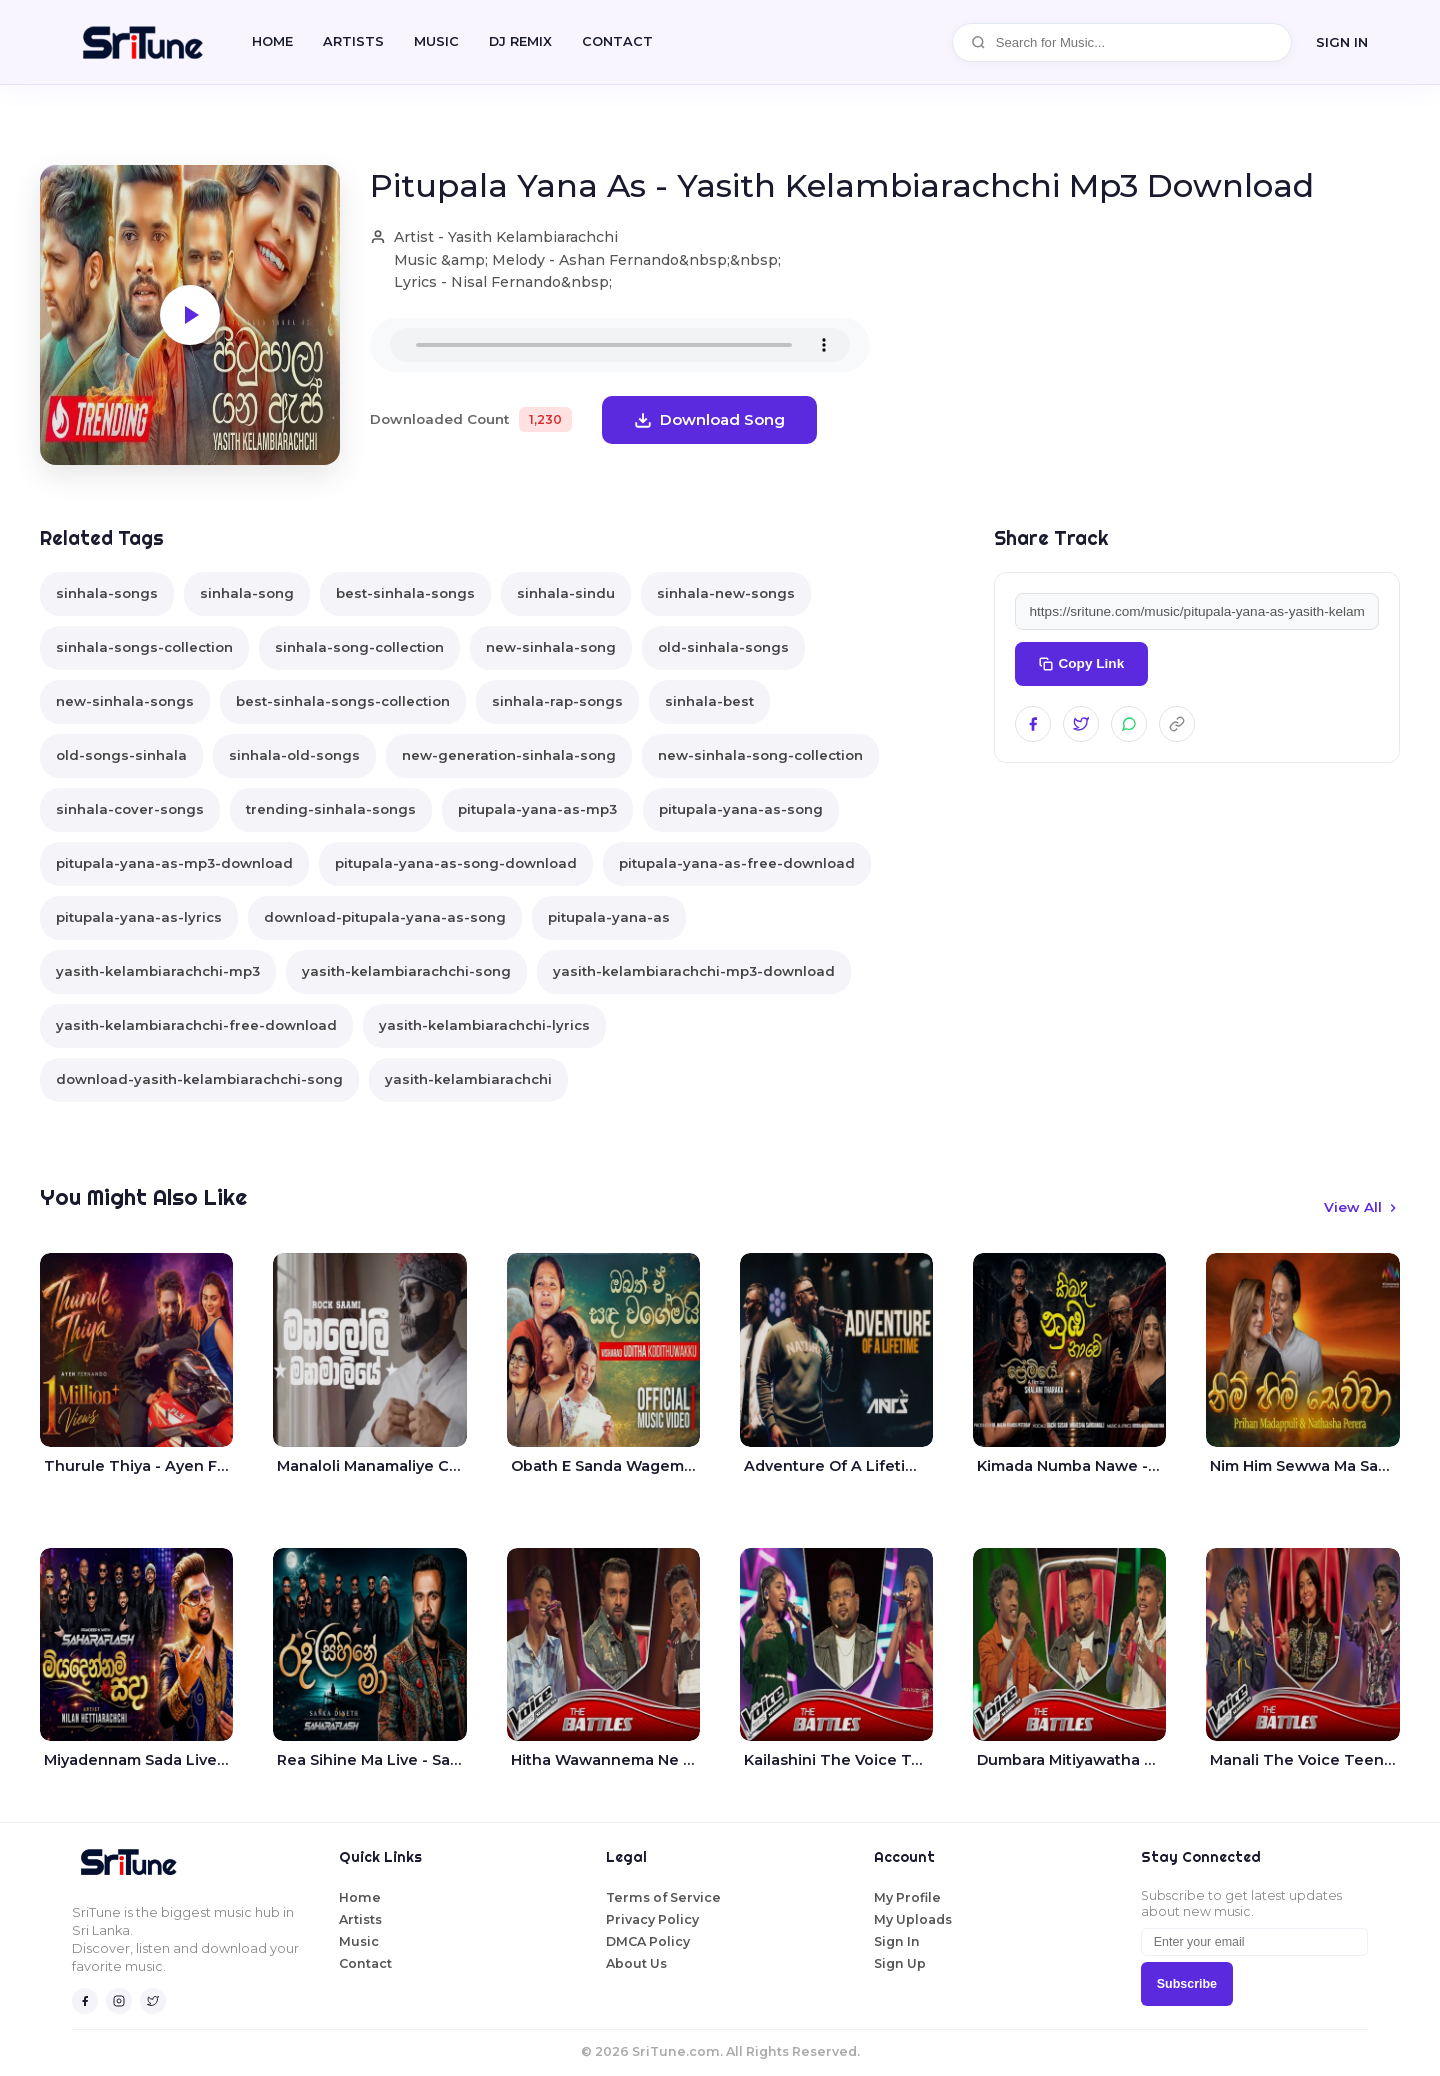  I want to click on View All, so click(1362, 1207).